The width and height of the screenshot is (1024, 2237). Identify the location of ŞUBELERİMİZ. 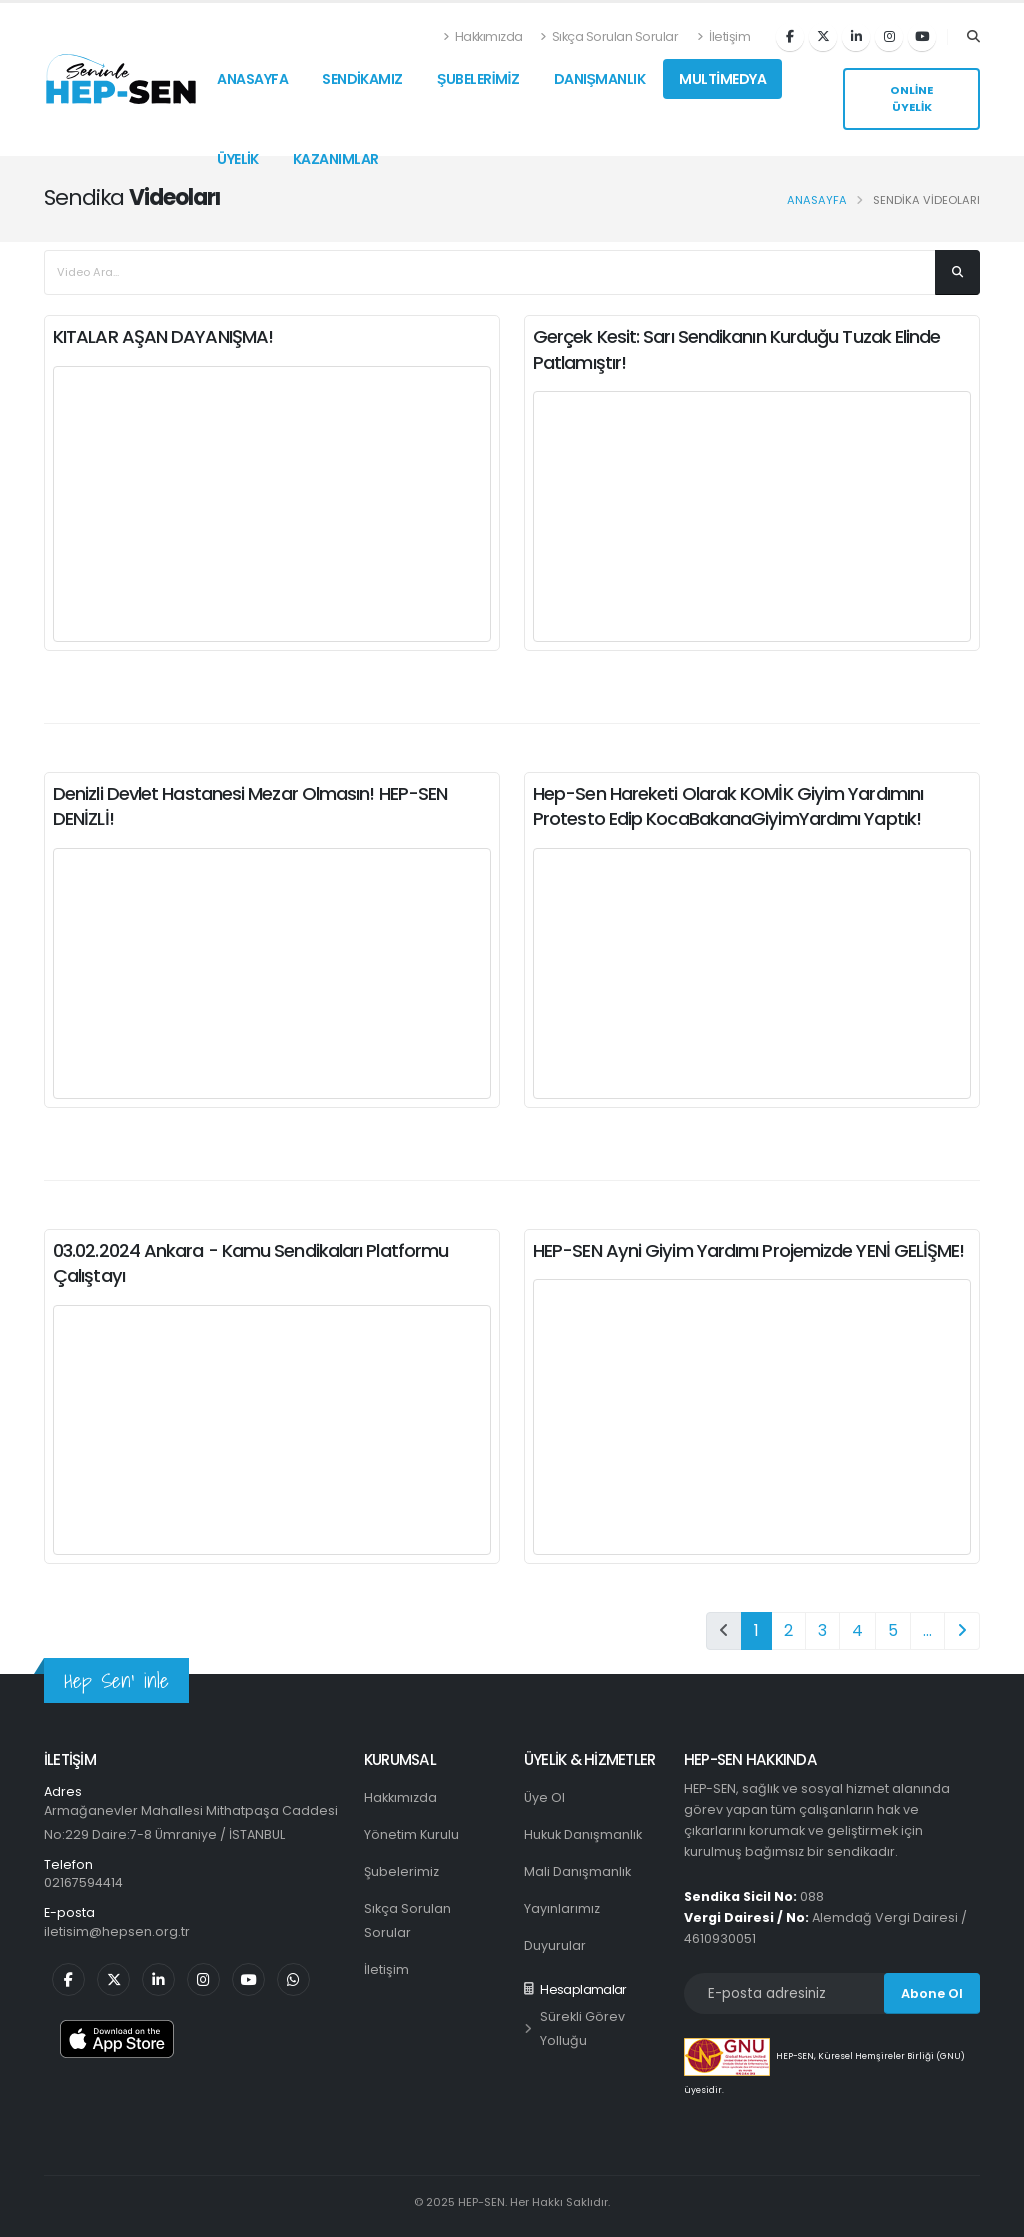
(478, 79).